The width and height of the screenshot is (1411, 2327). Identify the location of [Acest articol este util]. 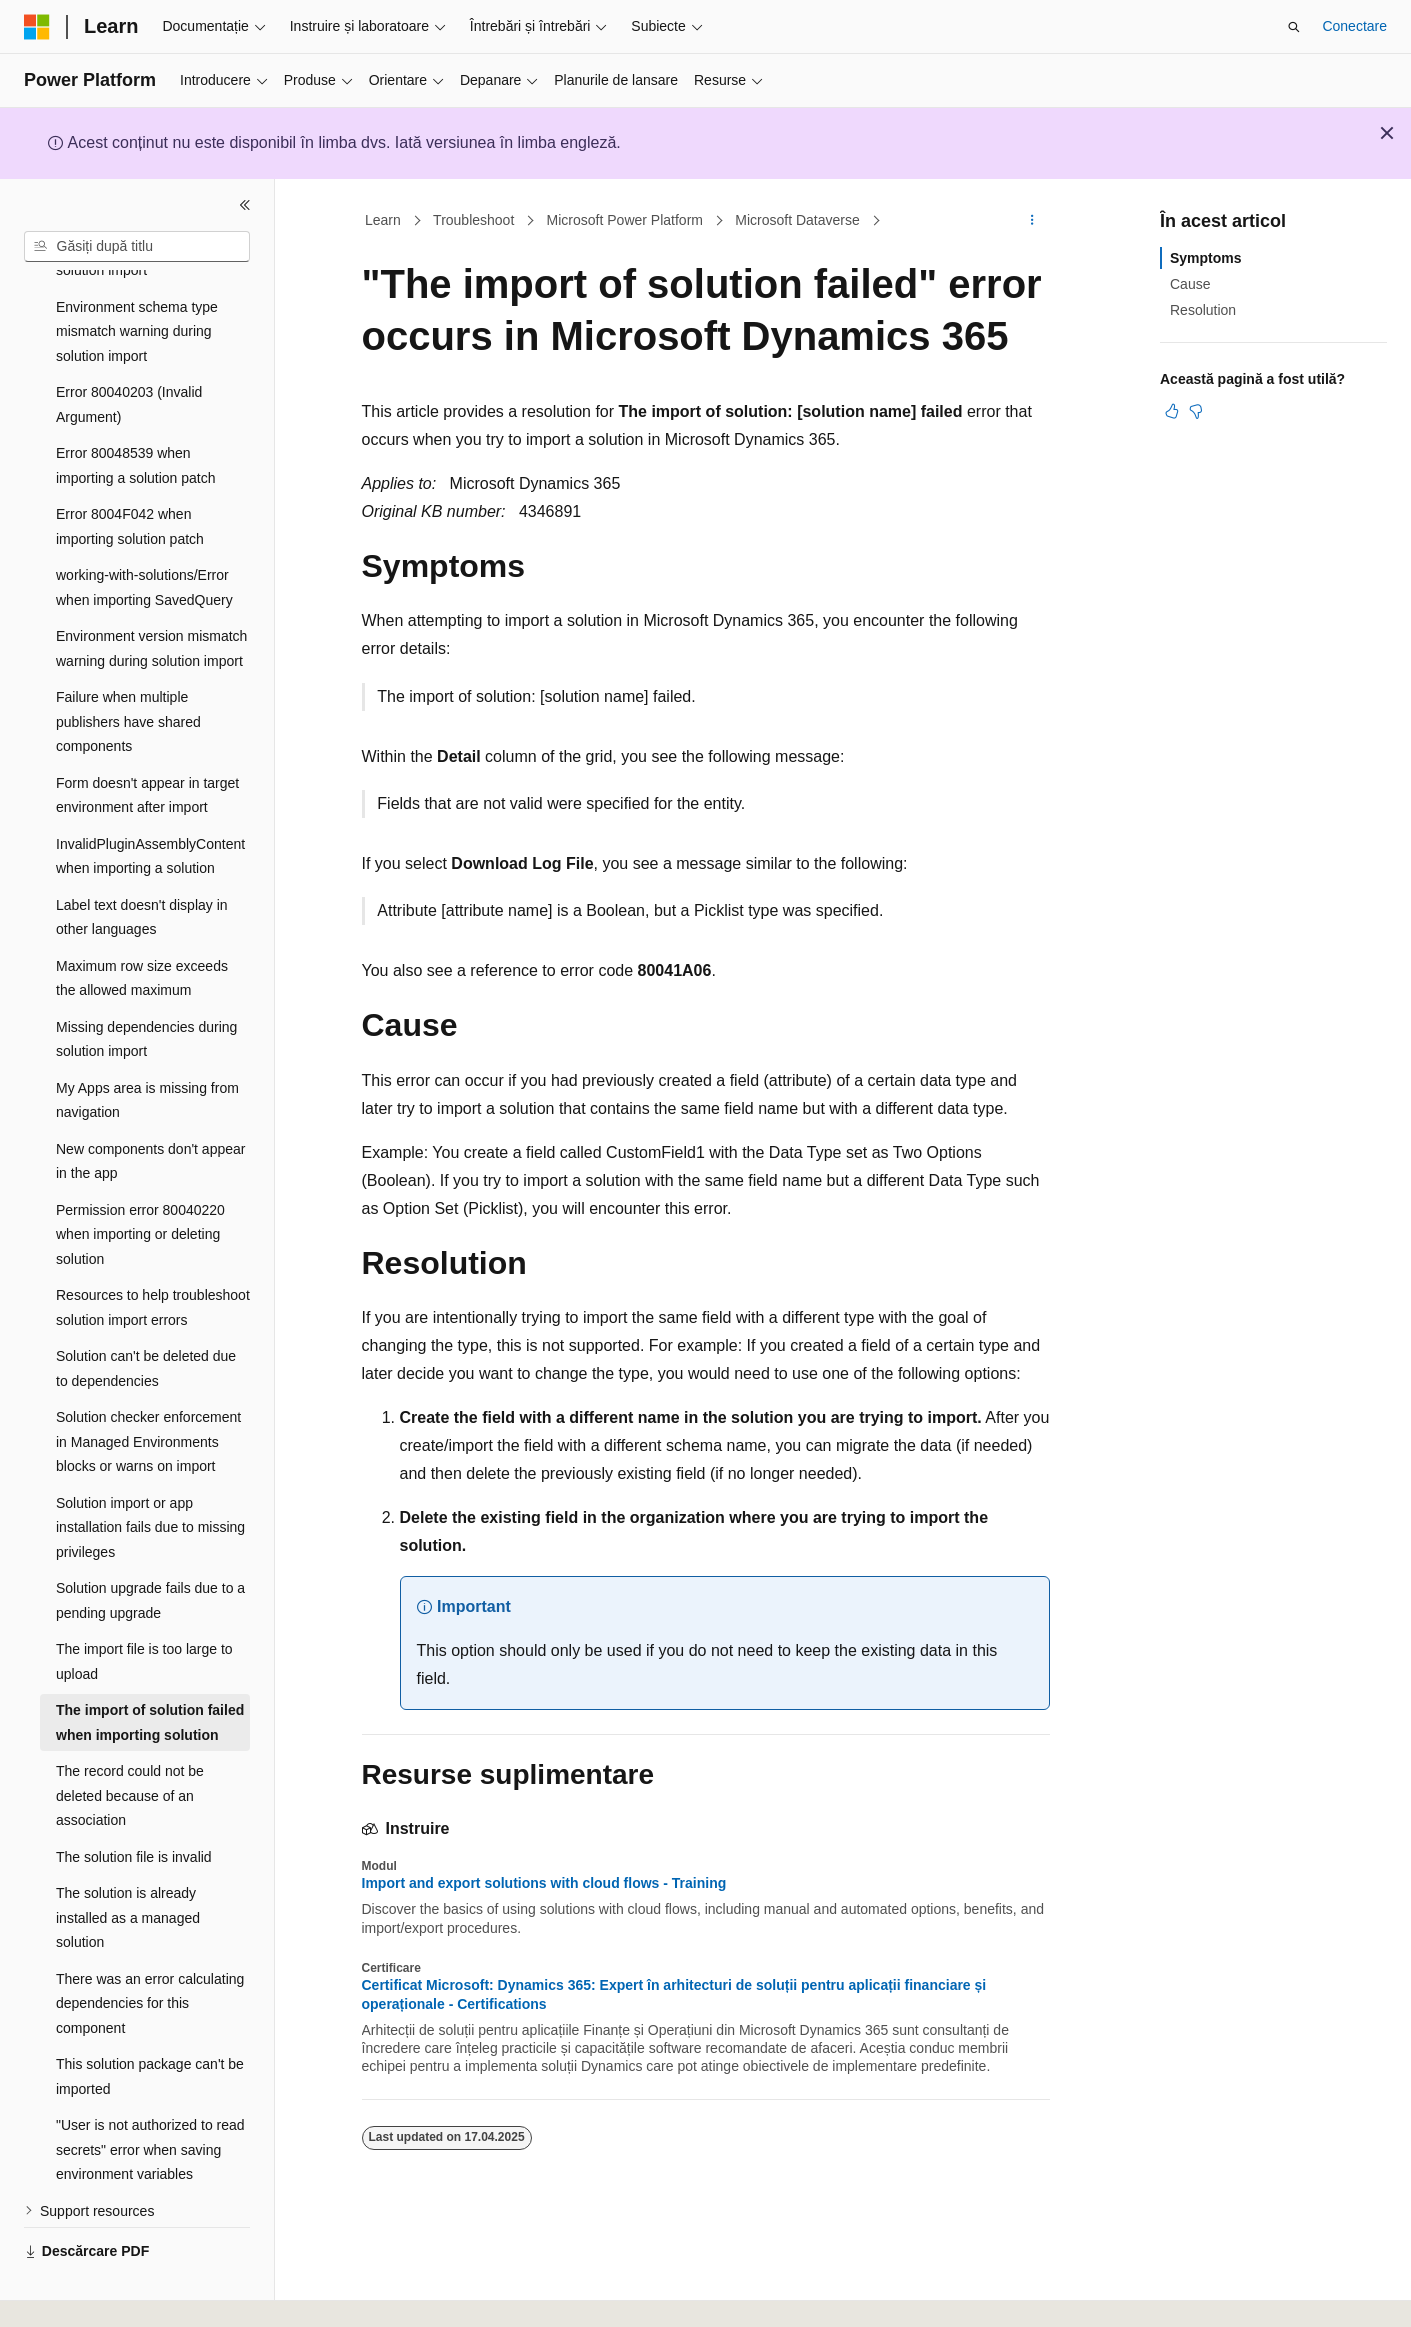
(1172, 411).